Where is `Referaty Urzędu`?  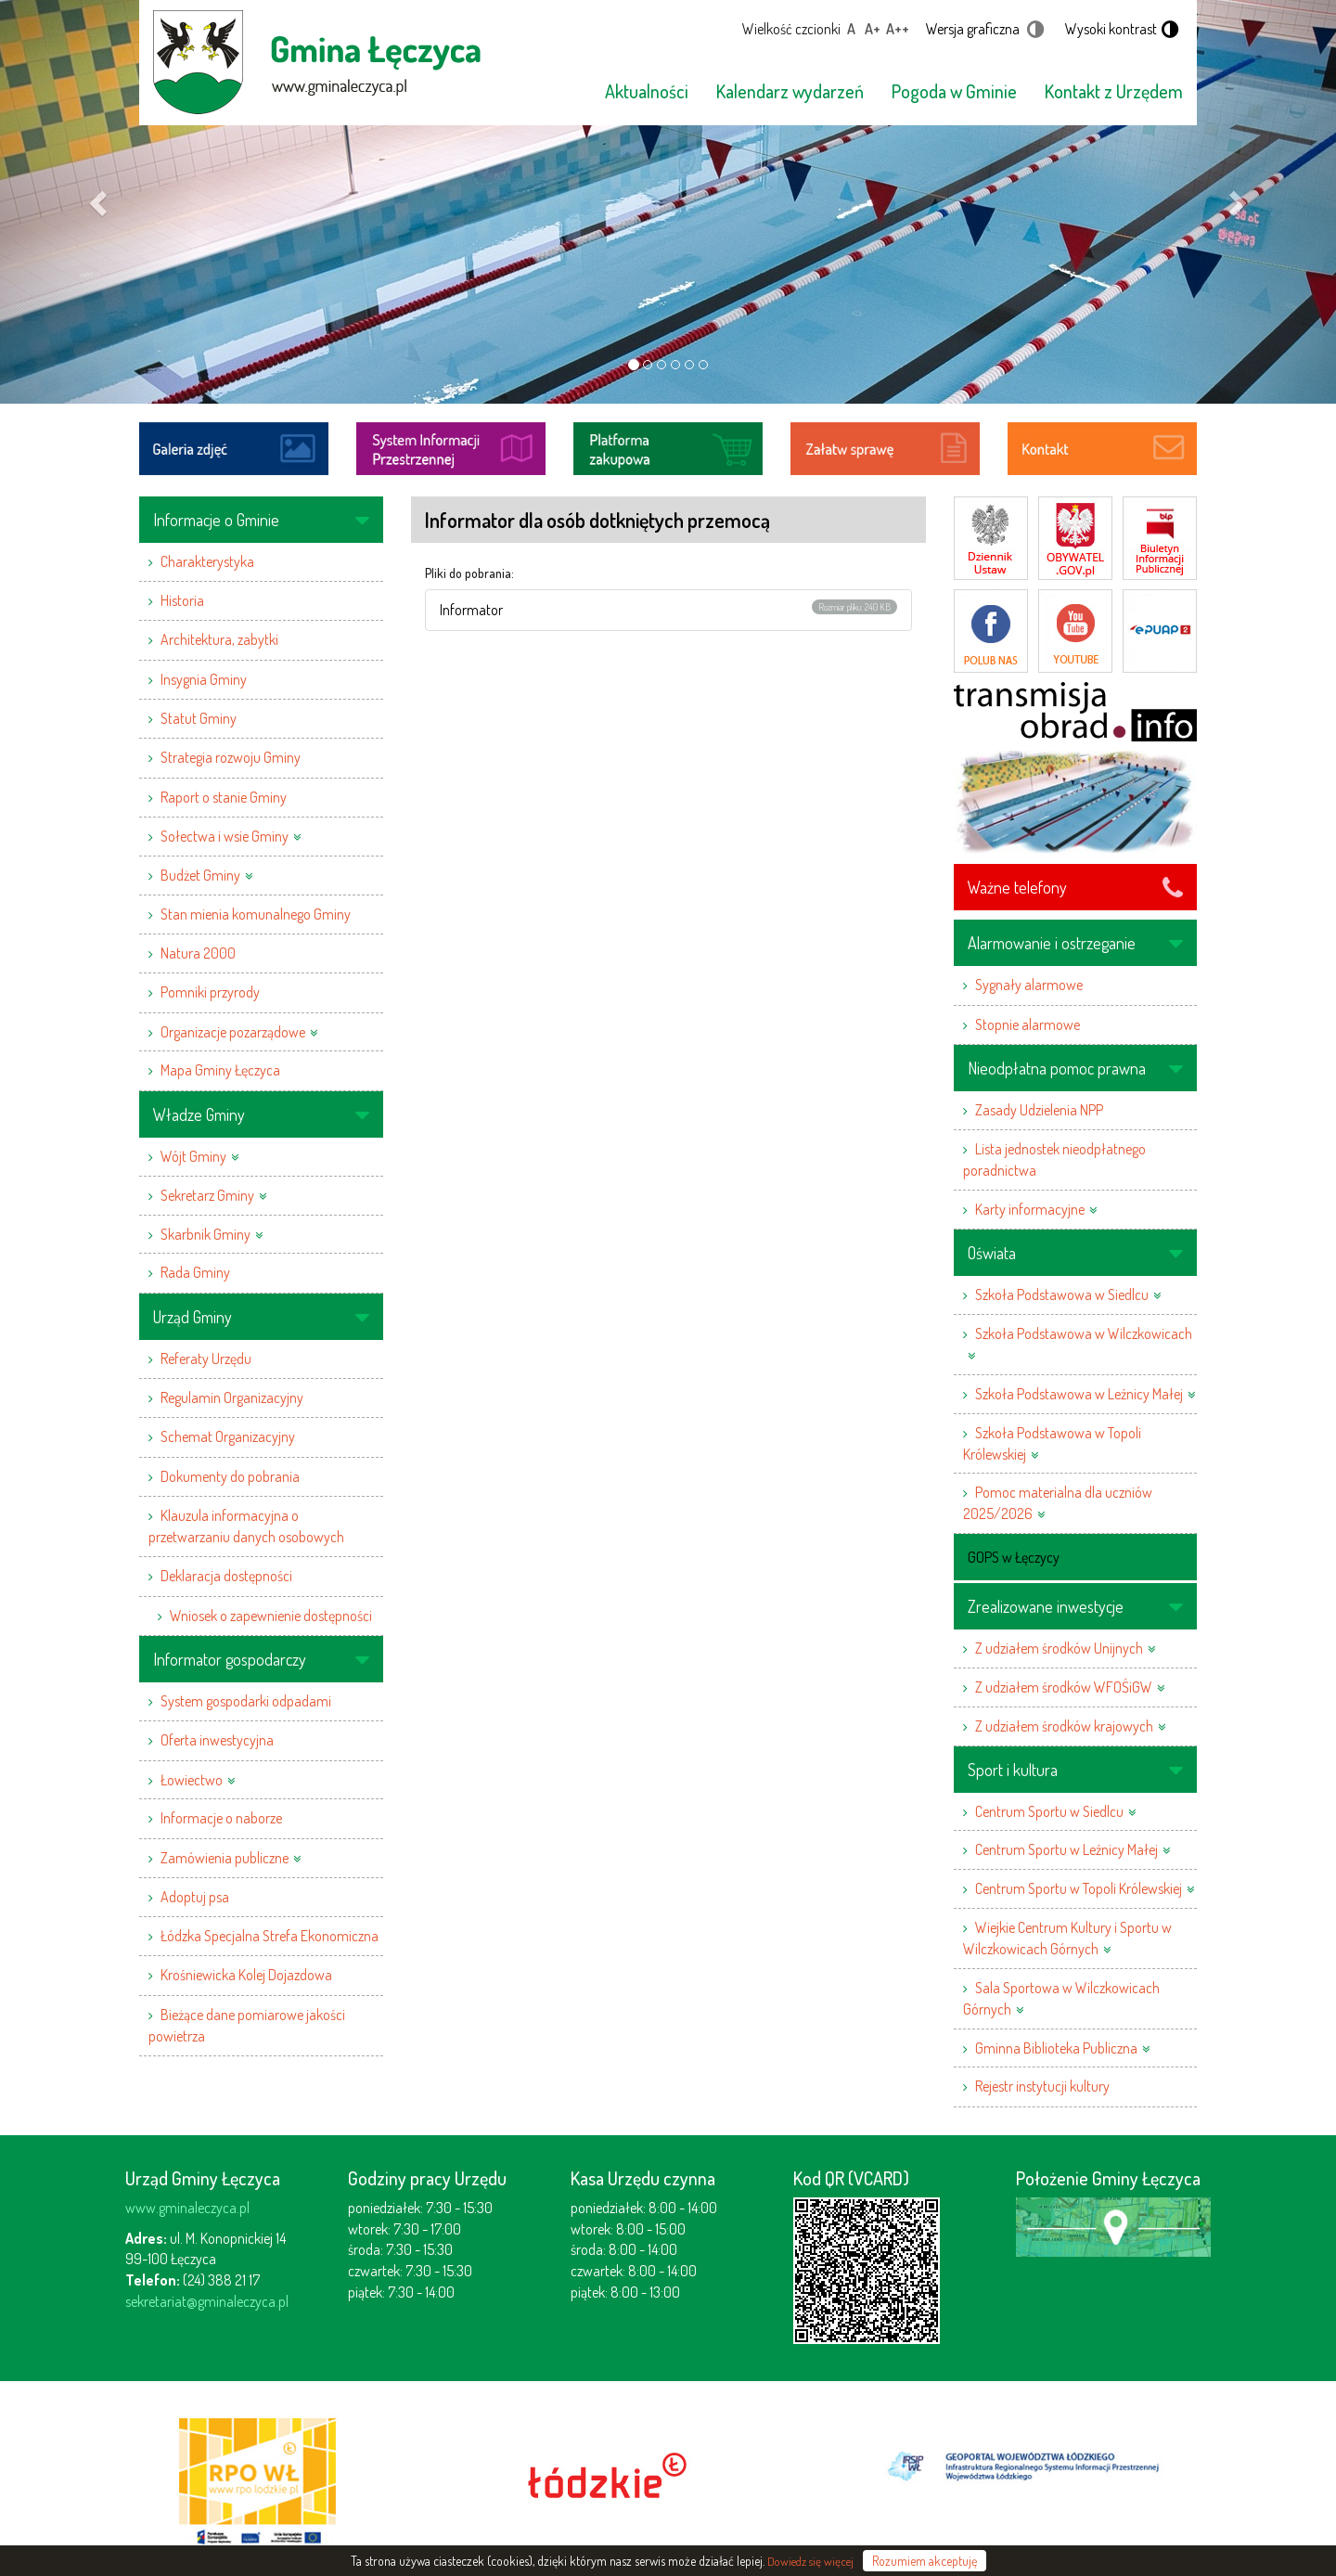
Referaty Urzędu is located at coordinates (206, 1358).